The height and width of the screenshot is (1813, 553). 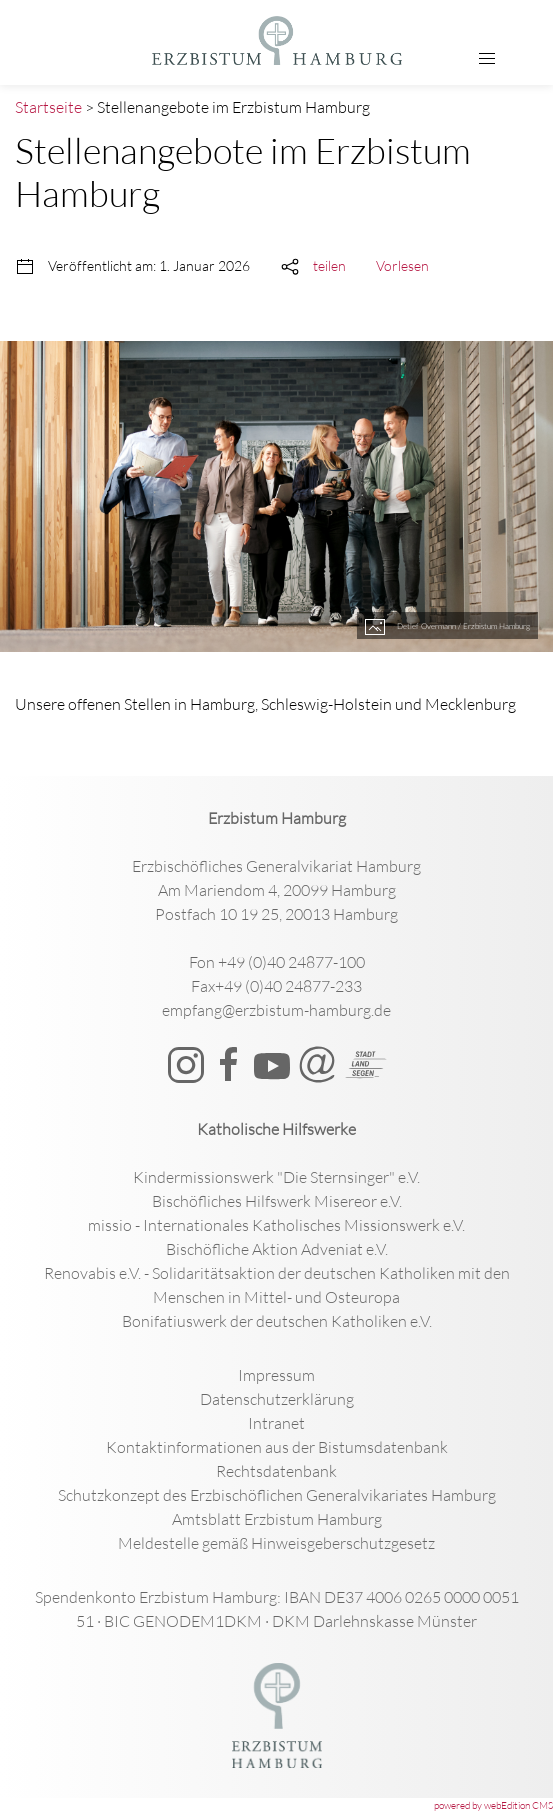 I want to click on Meldestelle gemäß Hinweisgeberschutzgesetz, so click(x=276, y=1543).